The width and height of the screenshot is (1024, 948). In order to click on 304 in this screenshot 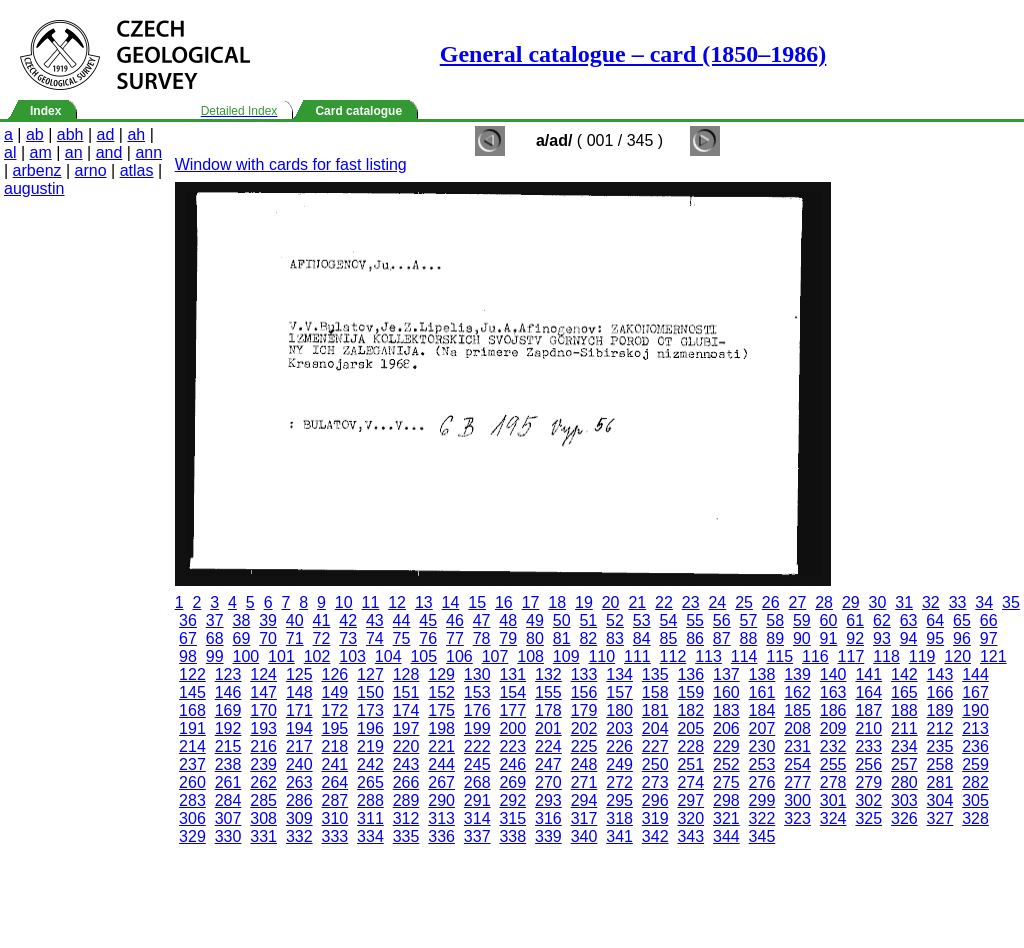, I will do `click(940, 800)`.